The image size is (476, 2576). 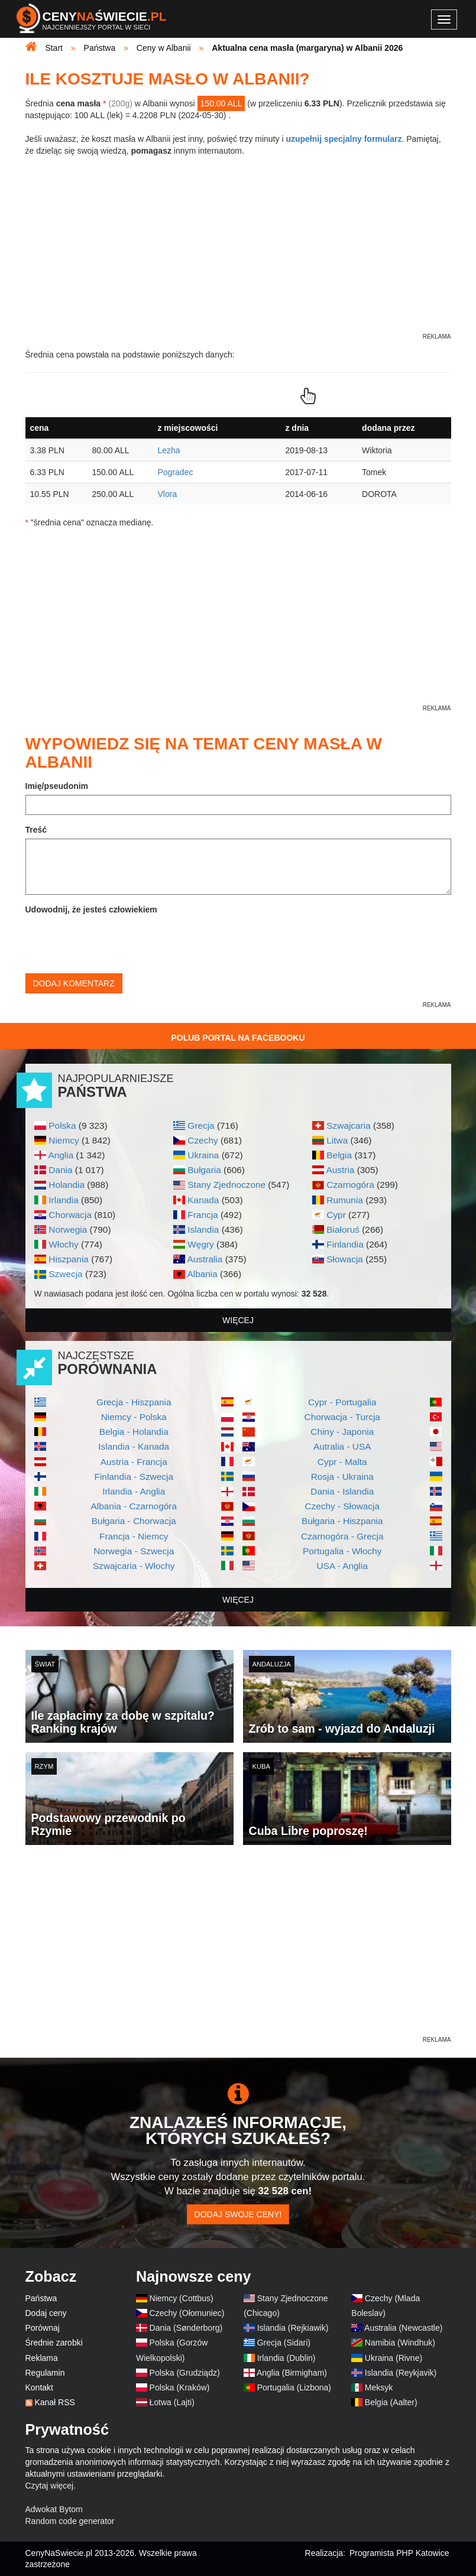 I want to click on Austria - Francja, so click(x=134, y=1462).